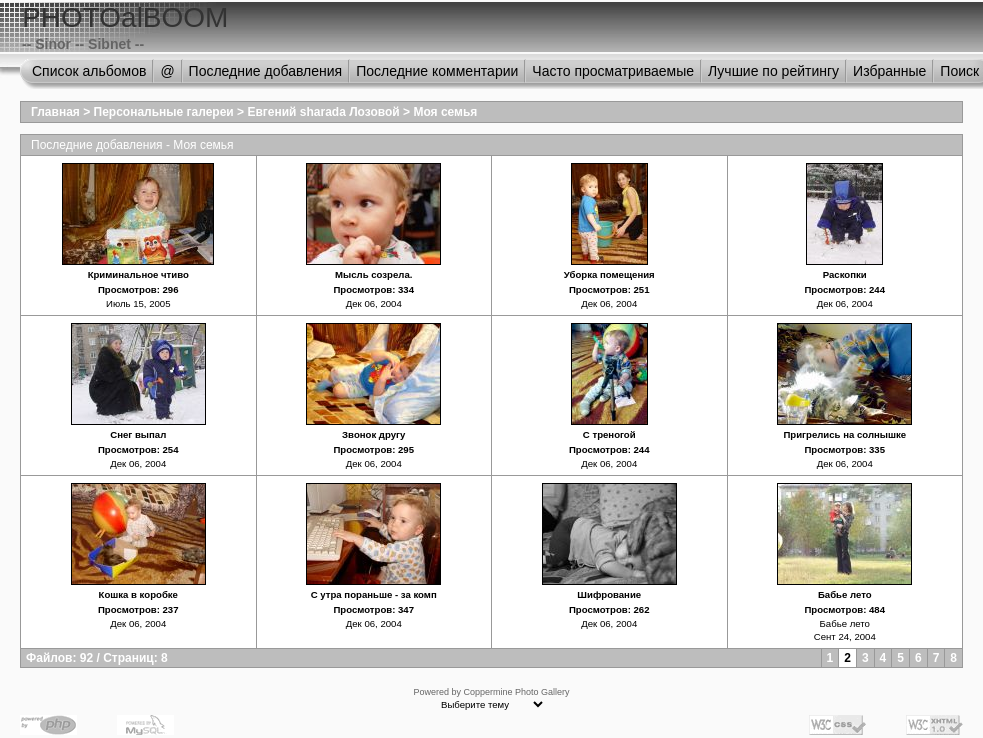 Image resolution: width=983 pixels, height=738 pixels. Describe the element at coordinates (164, 112) in the screenshot. I see `Персональные галереи` at that location.